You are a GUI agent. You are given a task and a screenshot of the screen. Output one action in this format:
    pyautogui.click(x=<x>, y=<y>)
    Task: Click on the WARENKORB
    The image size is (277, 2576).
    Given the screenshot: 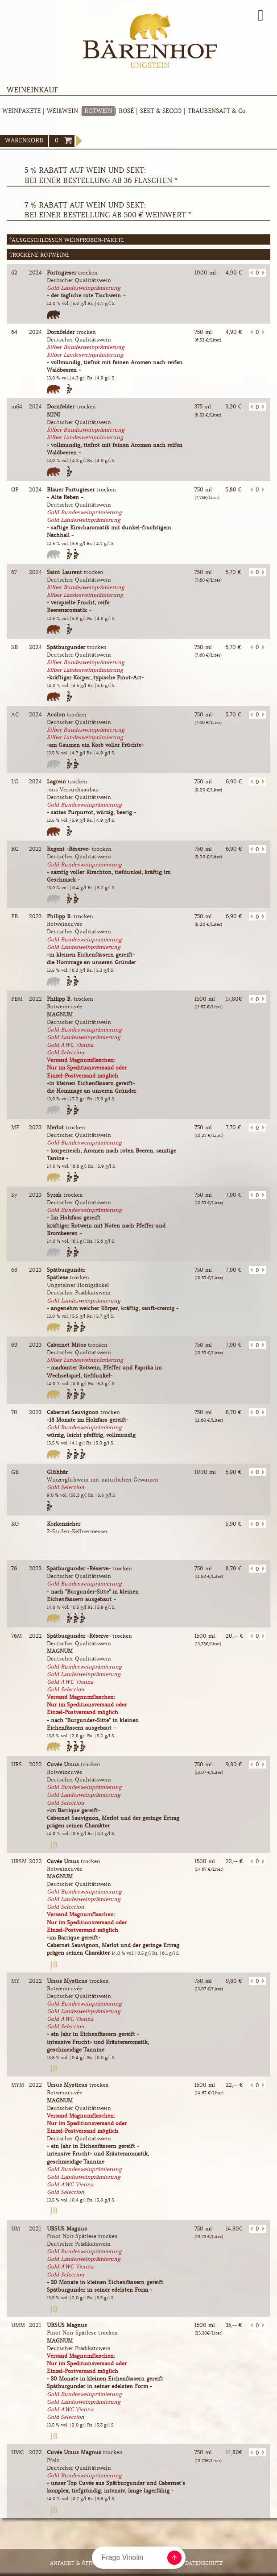 What is the action you would take?
    pyautogui.click(x=24, y=140)
    